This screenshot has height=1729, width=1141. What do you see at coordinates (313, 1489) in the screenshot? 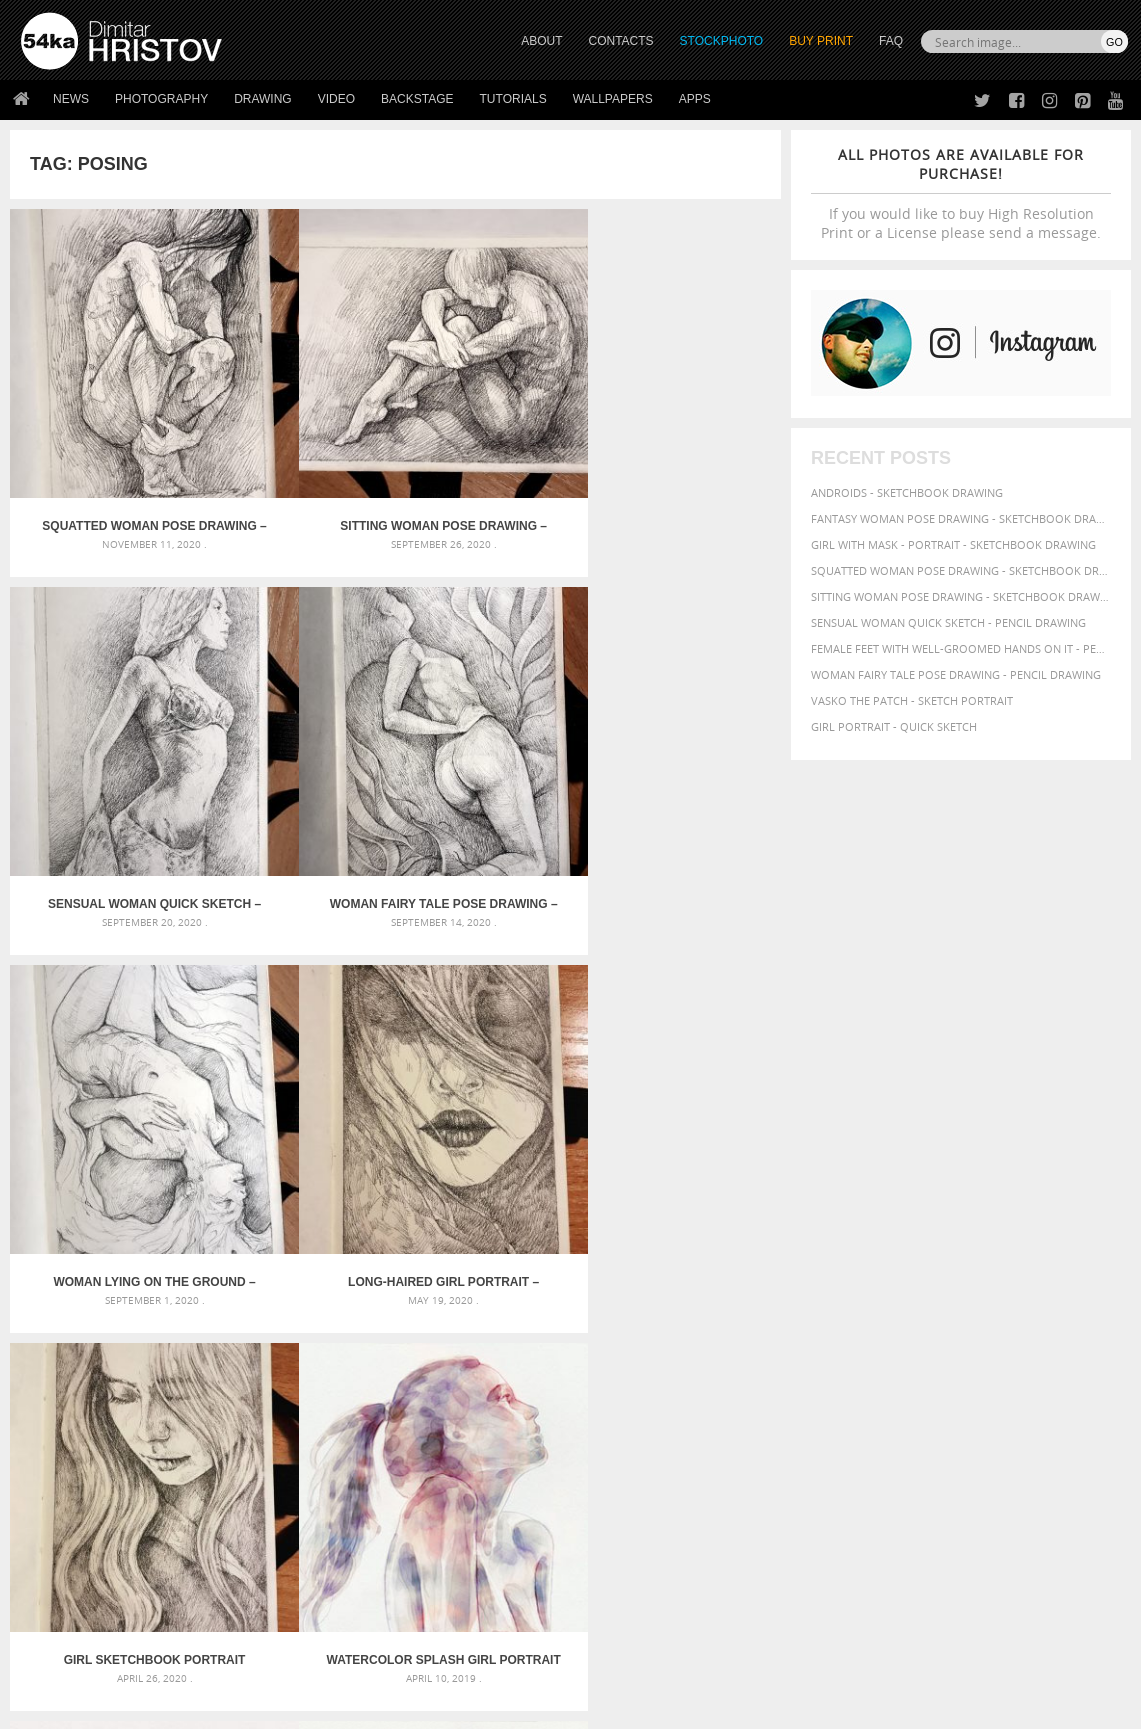
I see `About` at bounding box center [313, 1489].